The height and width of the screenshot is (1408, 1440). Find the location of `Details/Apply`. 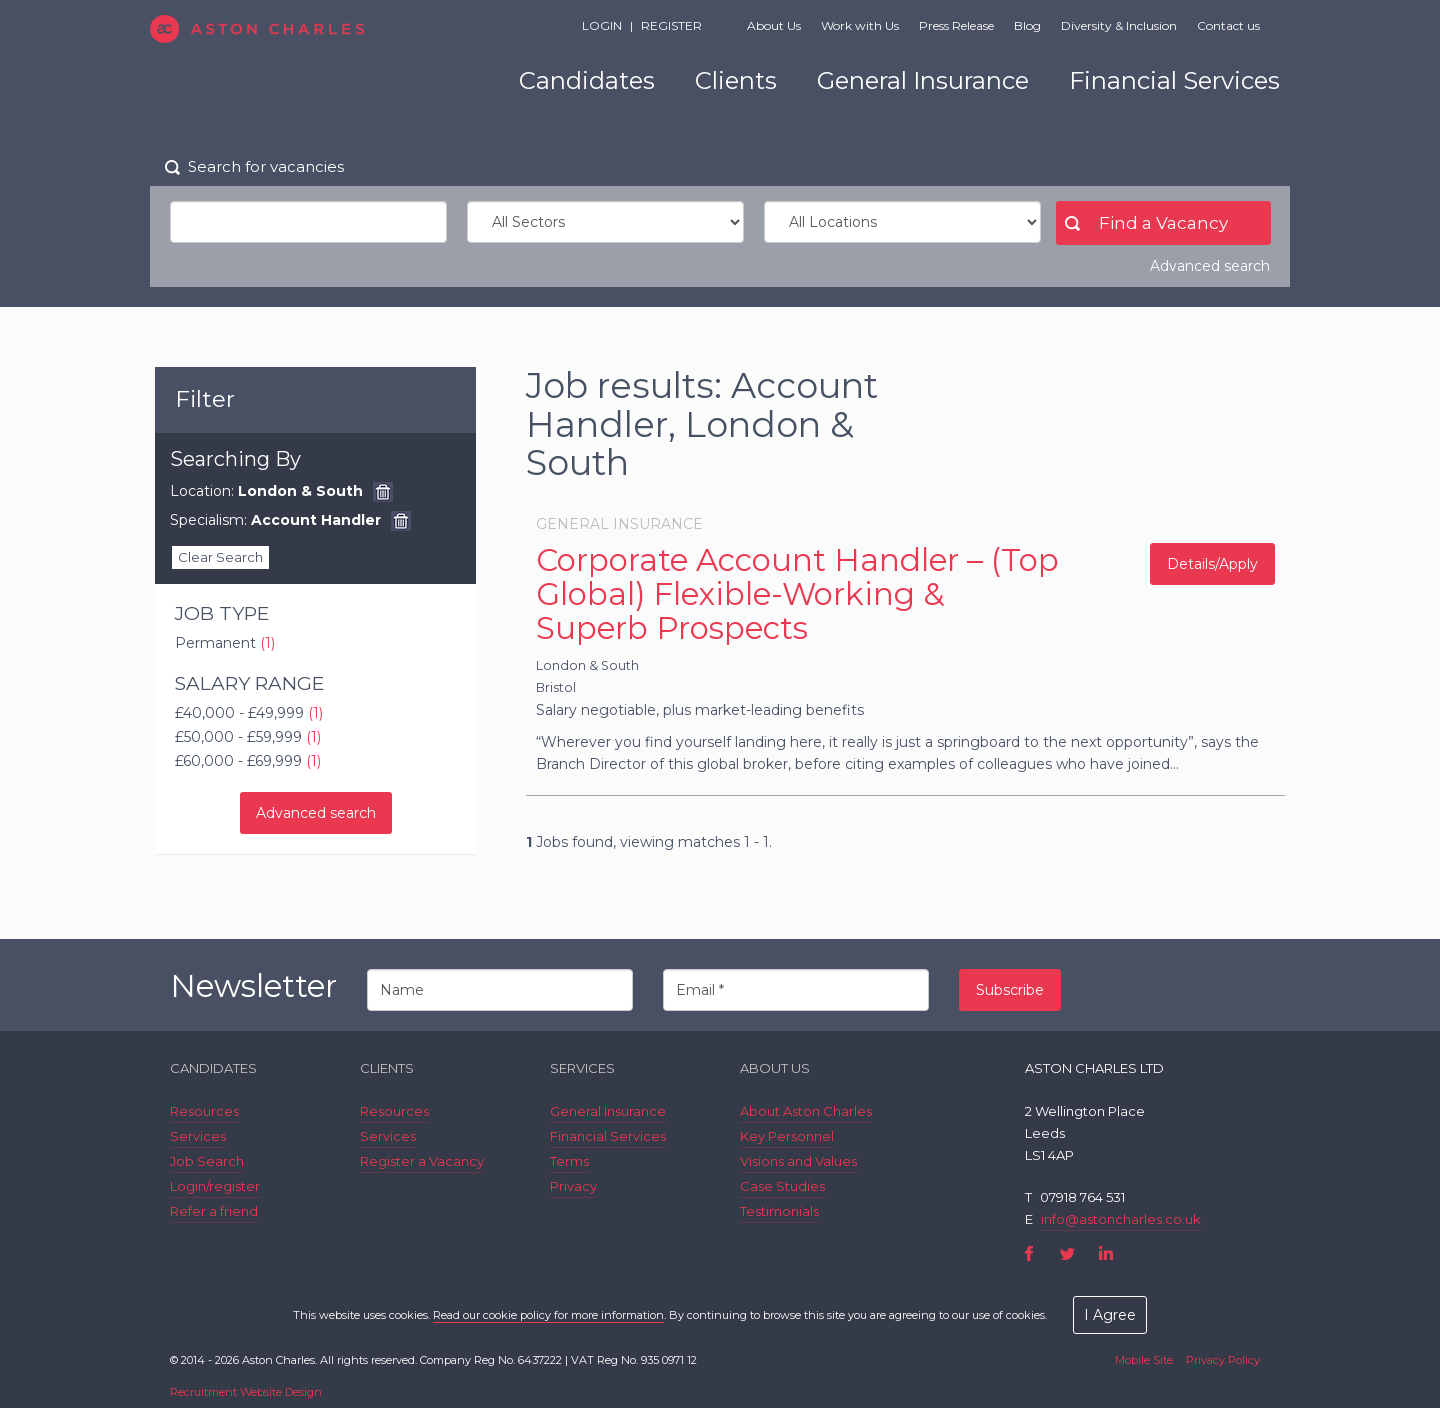

Details/Apply is located at coordinates (1212, 564).